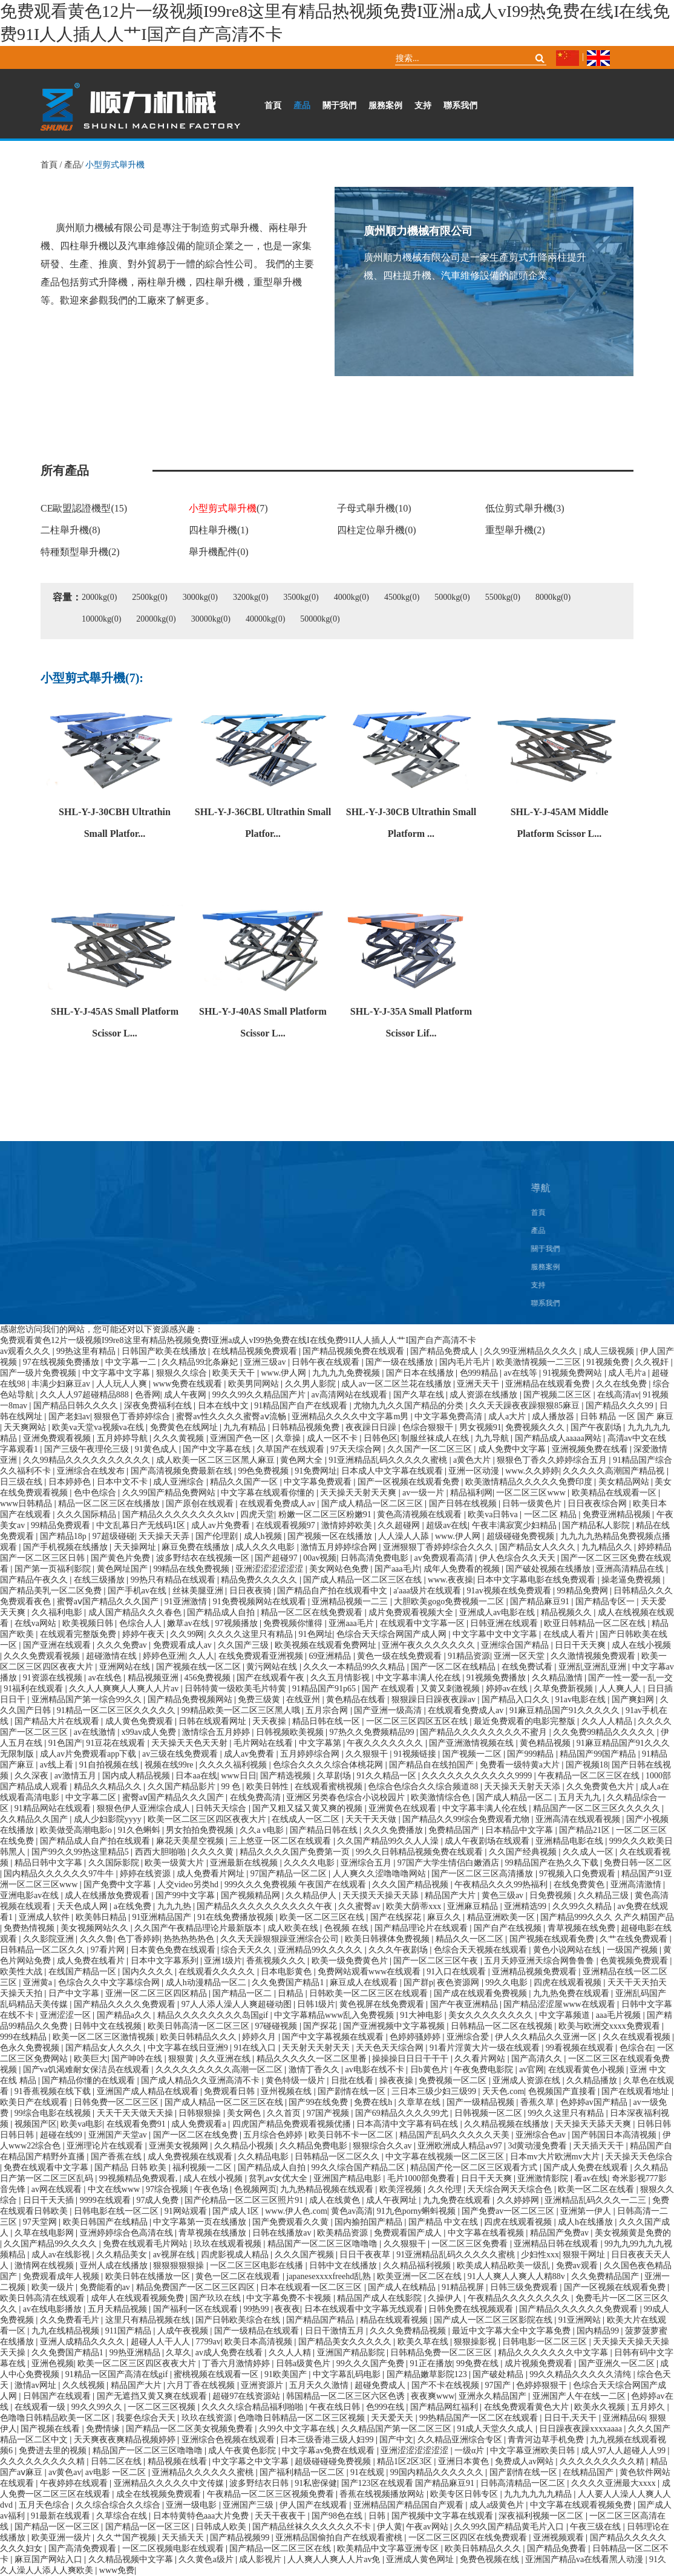 The height and width of the screenshot is (2576, 674). Describe the element at coordinates (30, 1895) in the screenshot. I see `亚洲电影av在线` at that location.